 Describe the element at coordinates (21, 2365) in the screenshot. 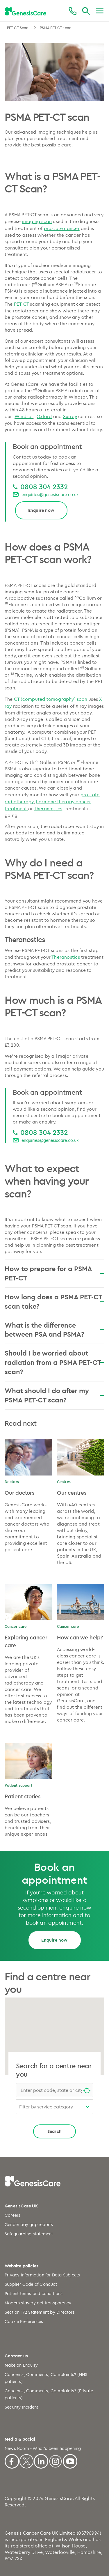

I see `Make an Enquiry` at that location.